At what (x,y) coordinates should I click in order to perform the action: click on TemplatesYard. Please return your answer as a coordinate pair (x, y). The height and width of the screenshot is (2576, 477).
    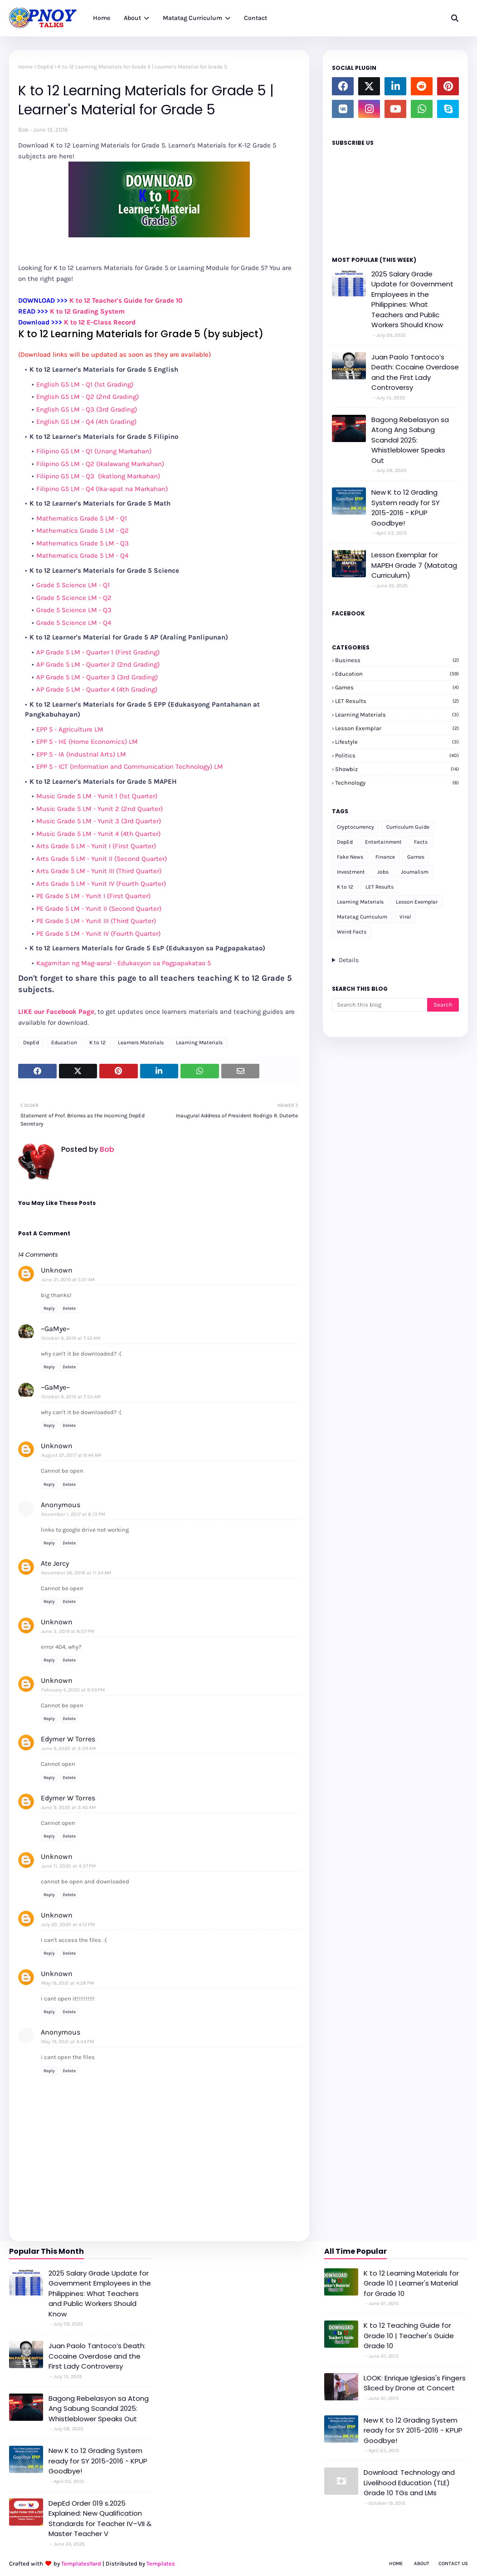
    Looking at the image, I should click on (81, 2563).